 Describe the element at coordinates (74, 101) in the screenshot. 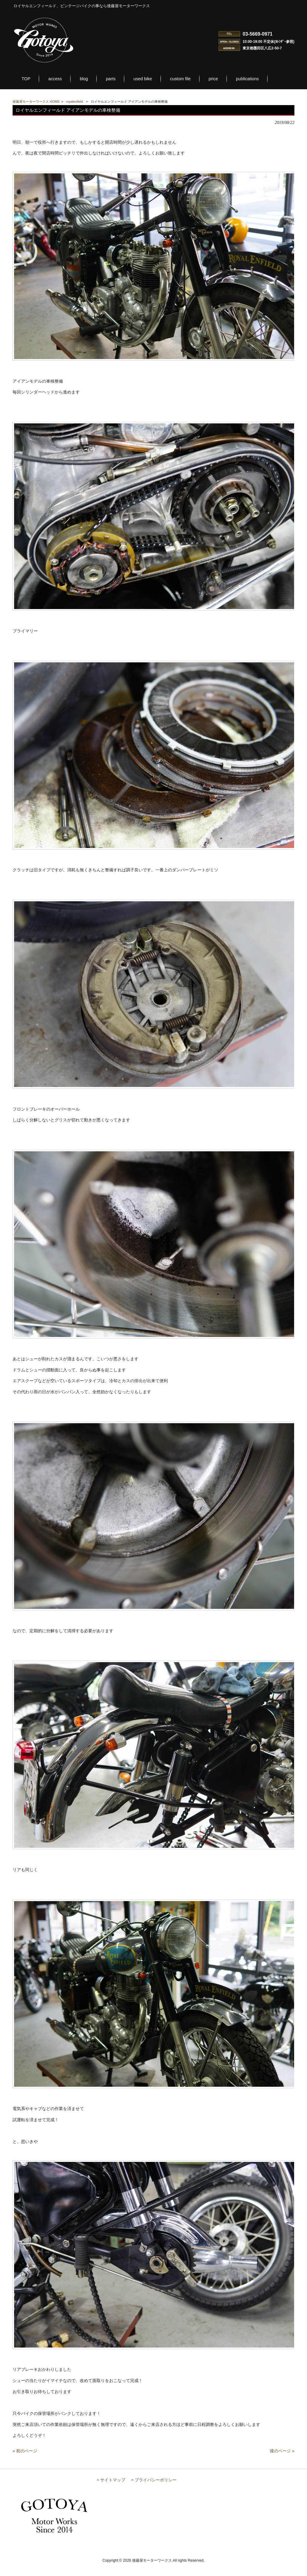

I see `royalenfield` at that location.